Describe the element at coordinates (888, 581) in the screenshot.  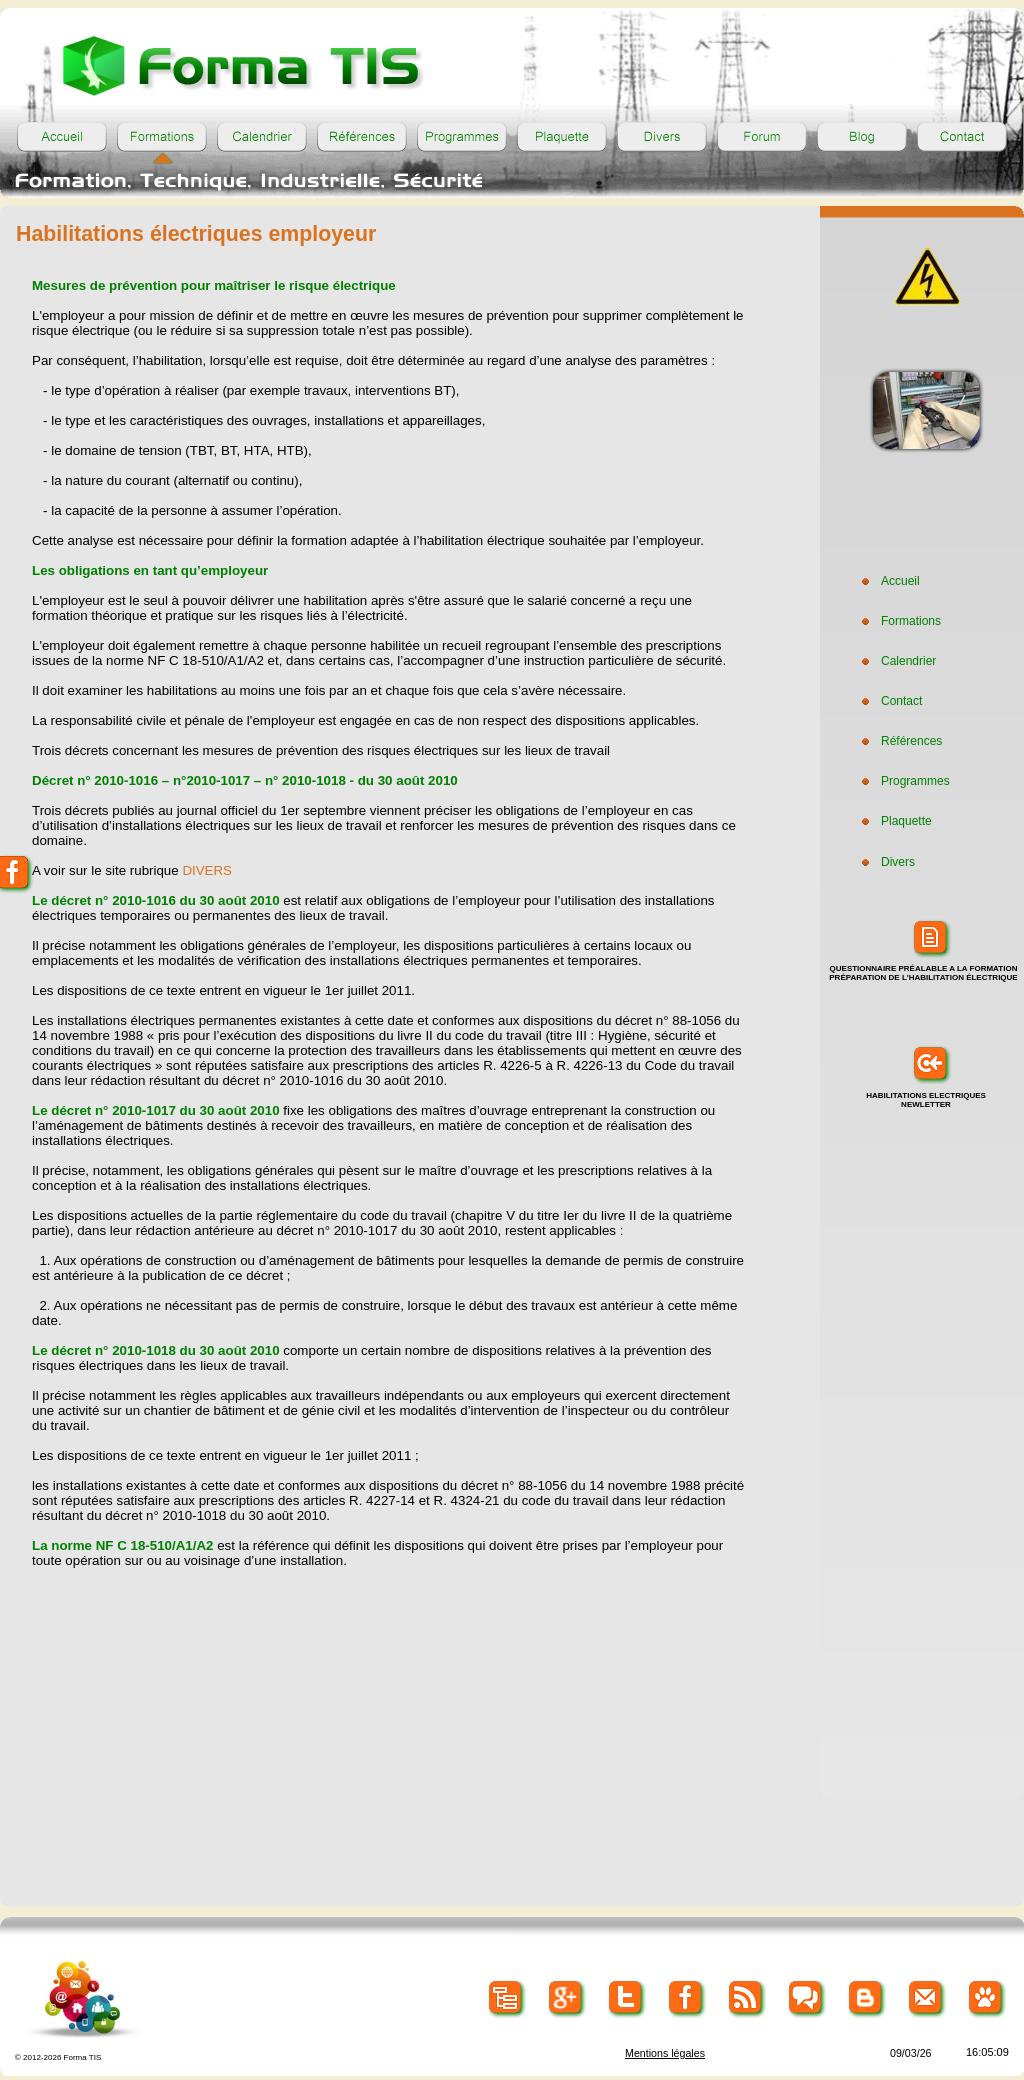
I see `Accueil` at that location.